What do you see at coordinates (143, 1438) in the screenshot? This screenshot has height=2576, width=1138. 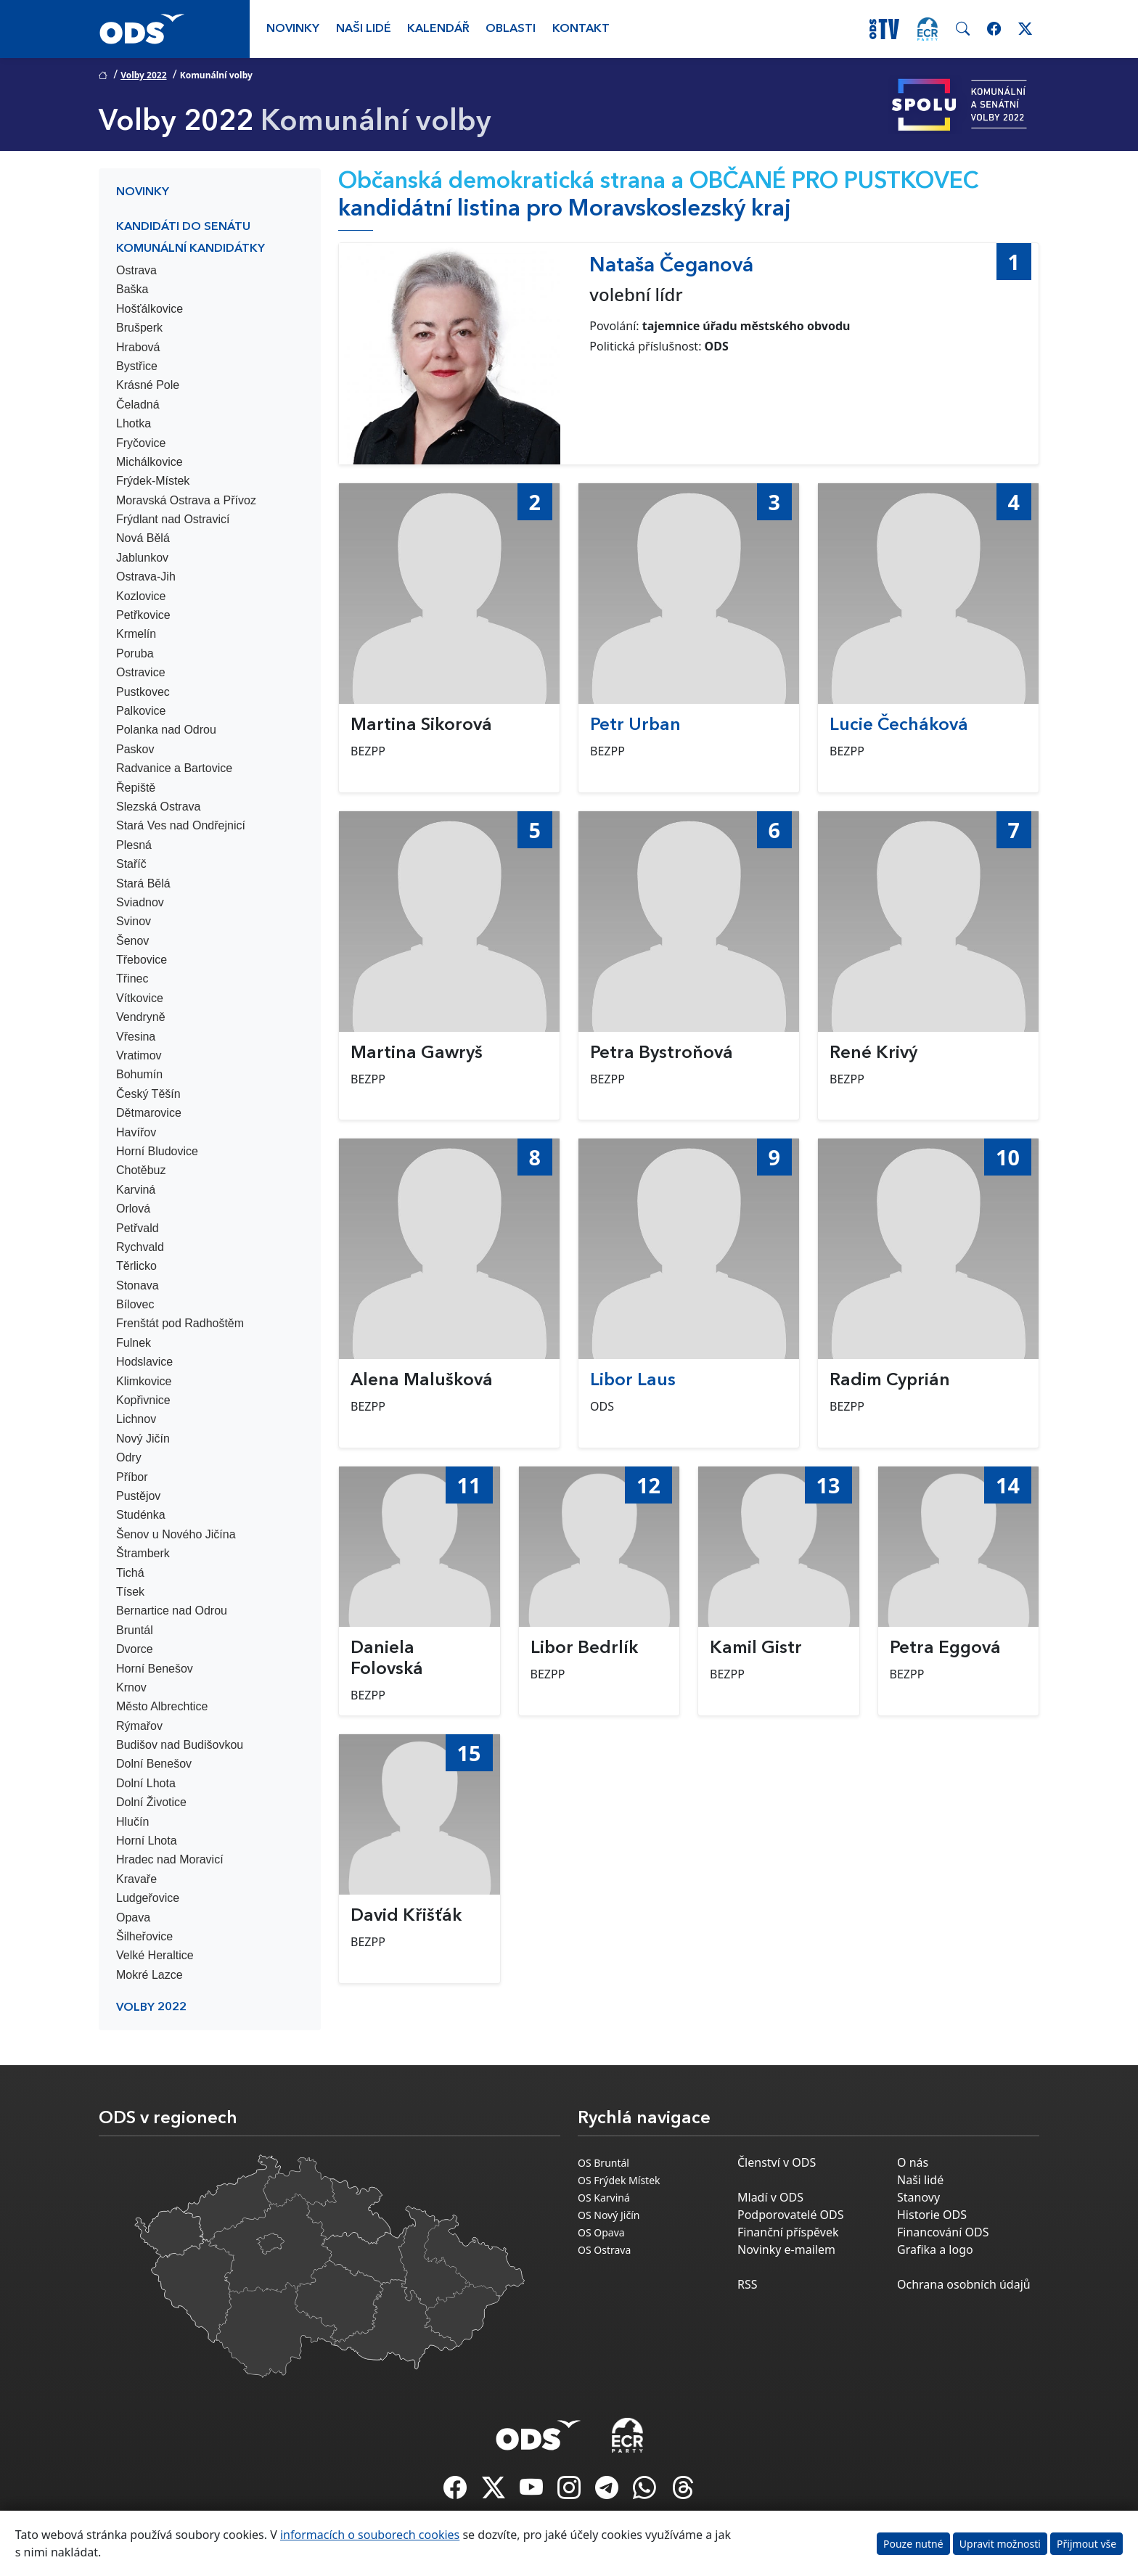 I see `Nový Jičín` at bounding box center [143, 1438].